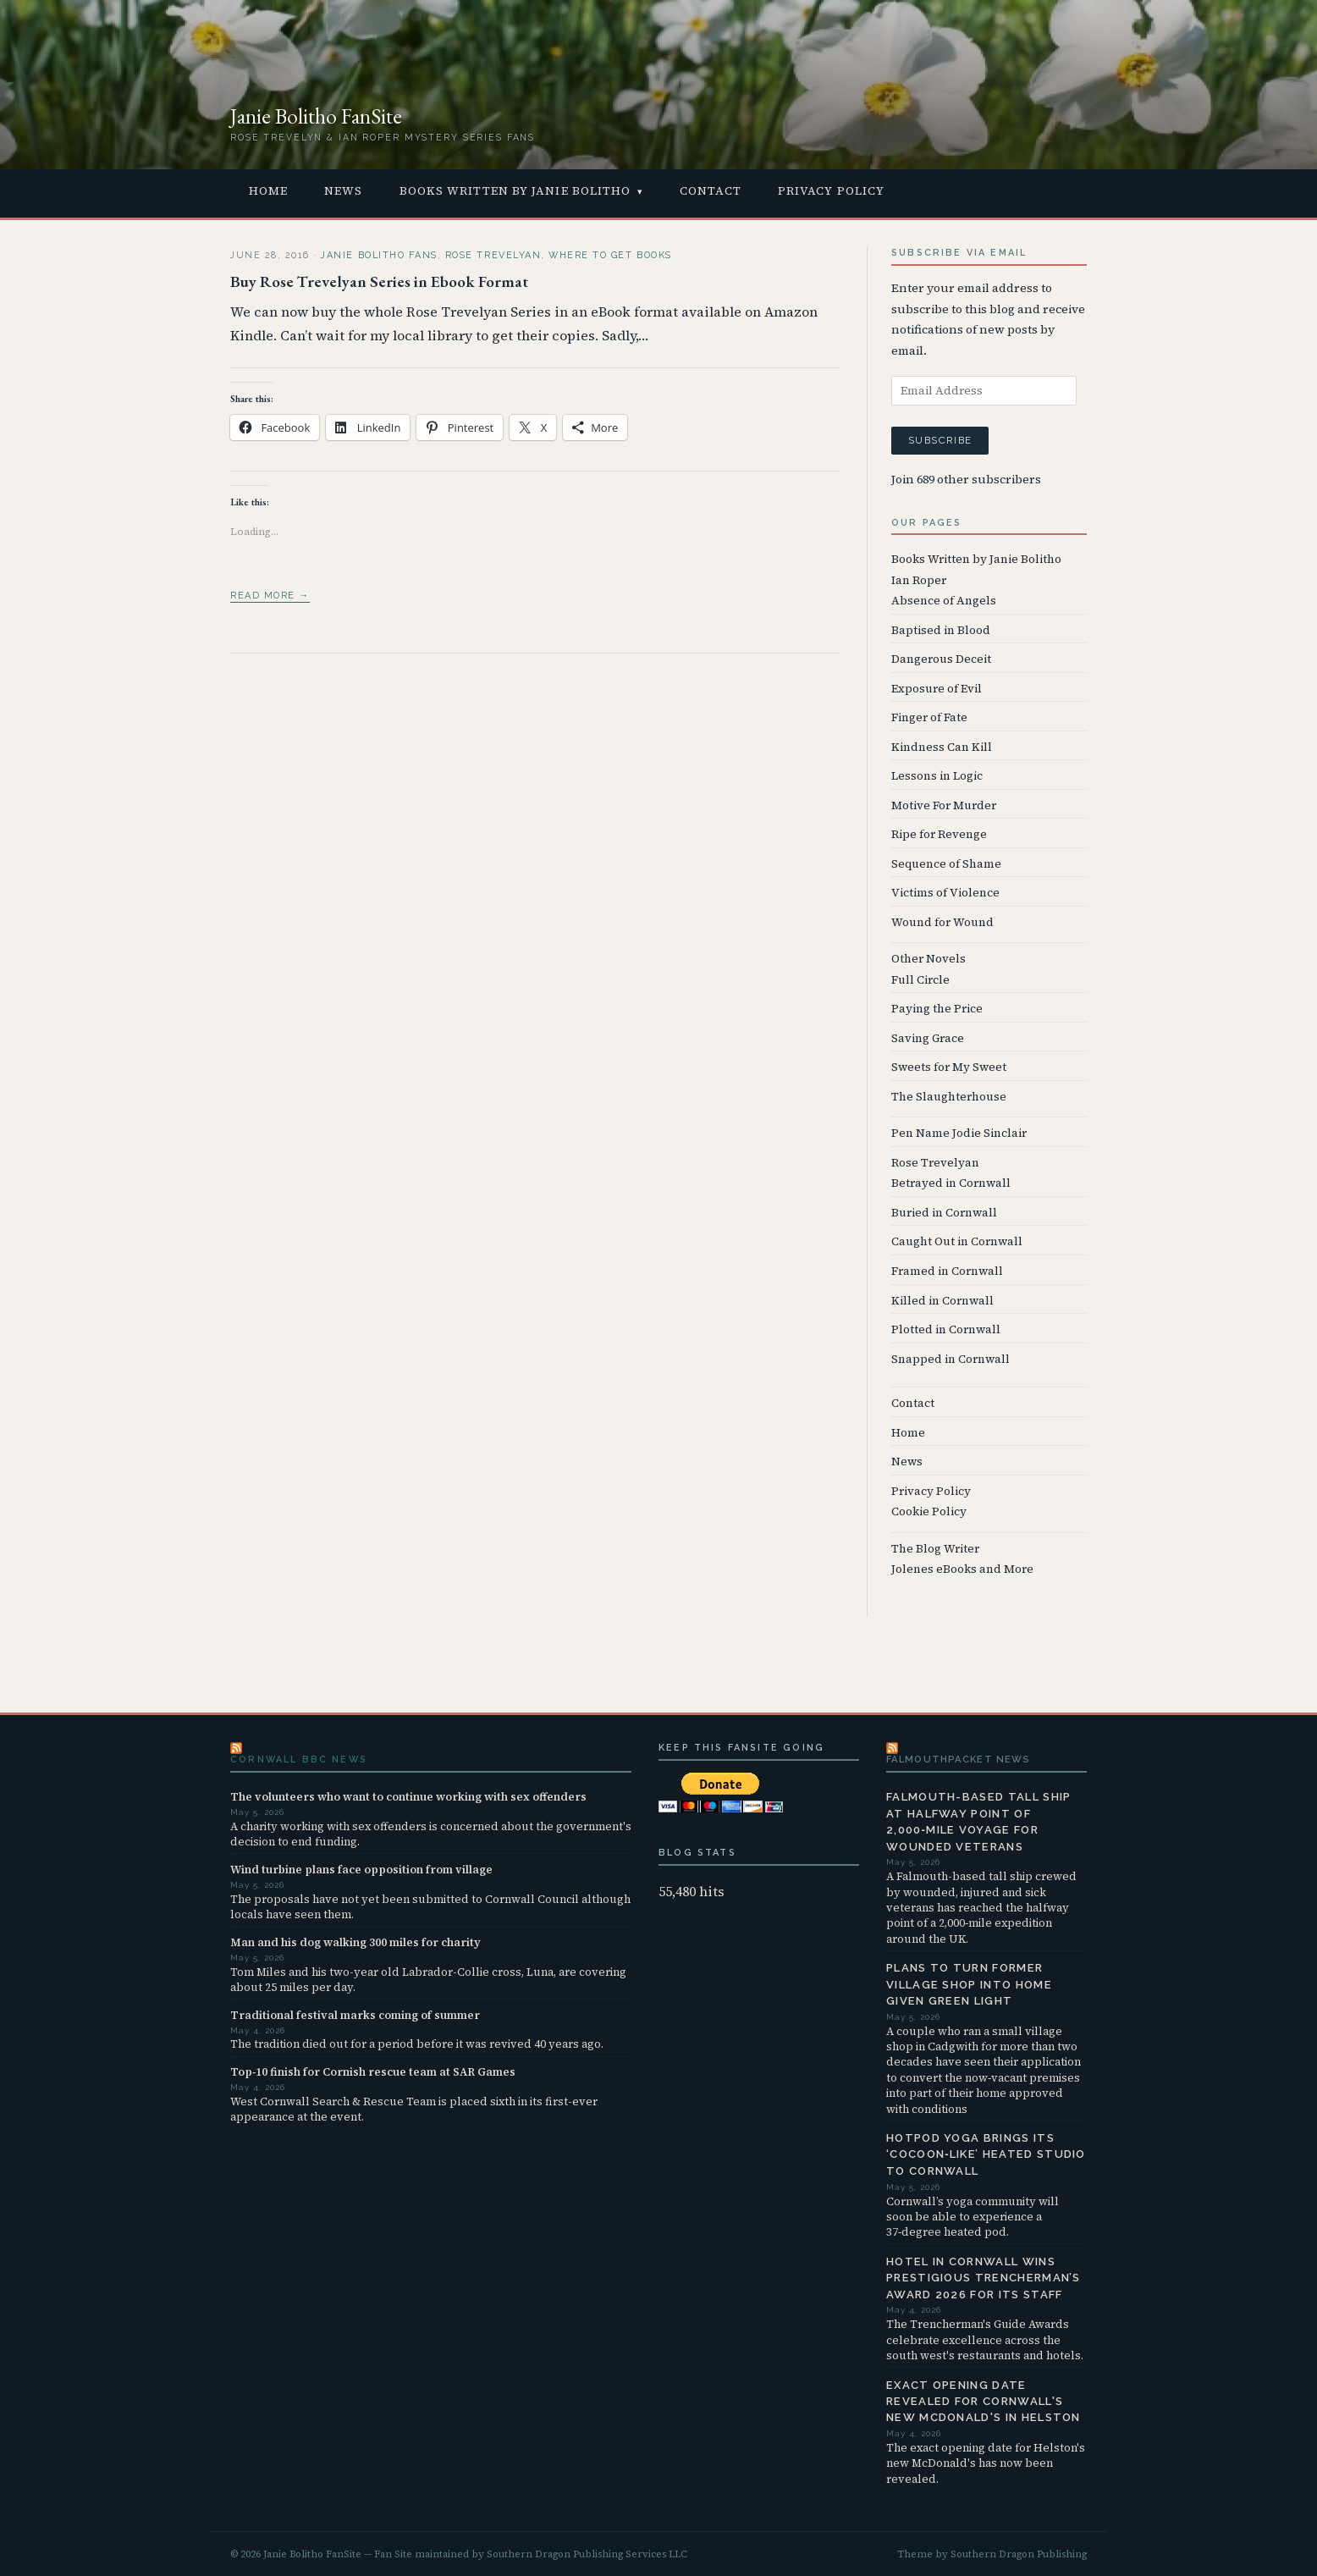 The image size is (1317, 2576). What do you see at coordinates (943, 601) in the screenshot?
I see `Absence of Angels` at bounding box center [943, 601].